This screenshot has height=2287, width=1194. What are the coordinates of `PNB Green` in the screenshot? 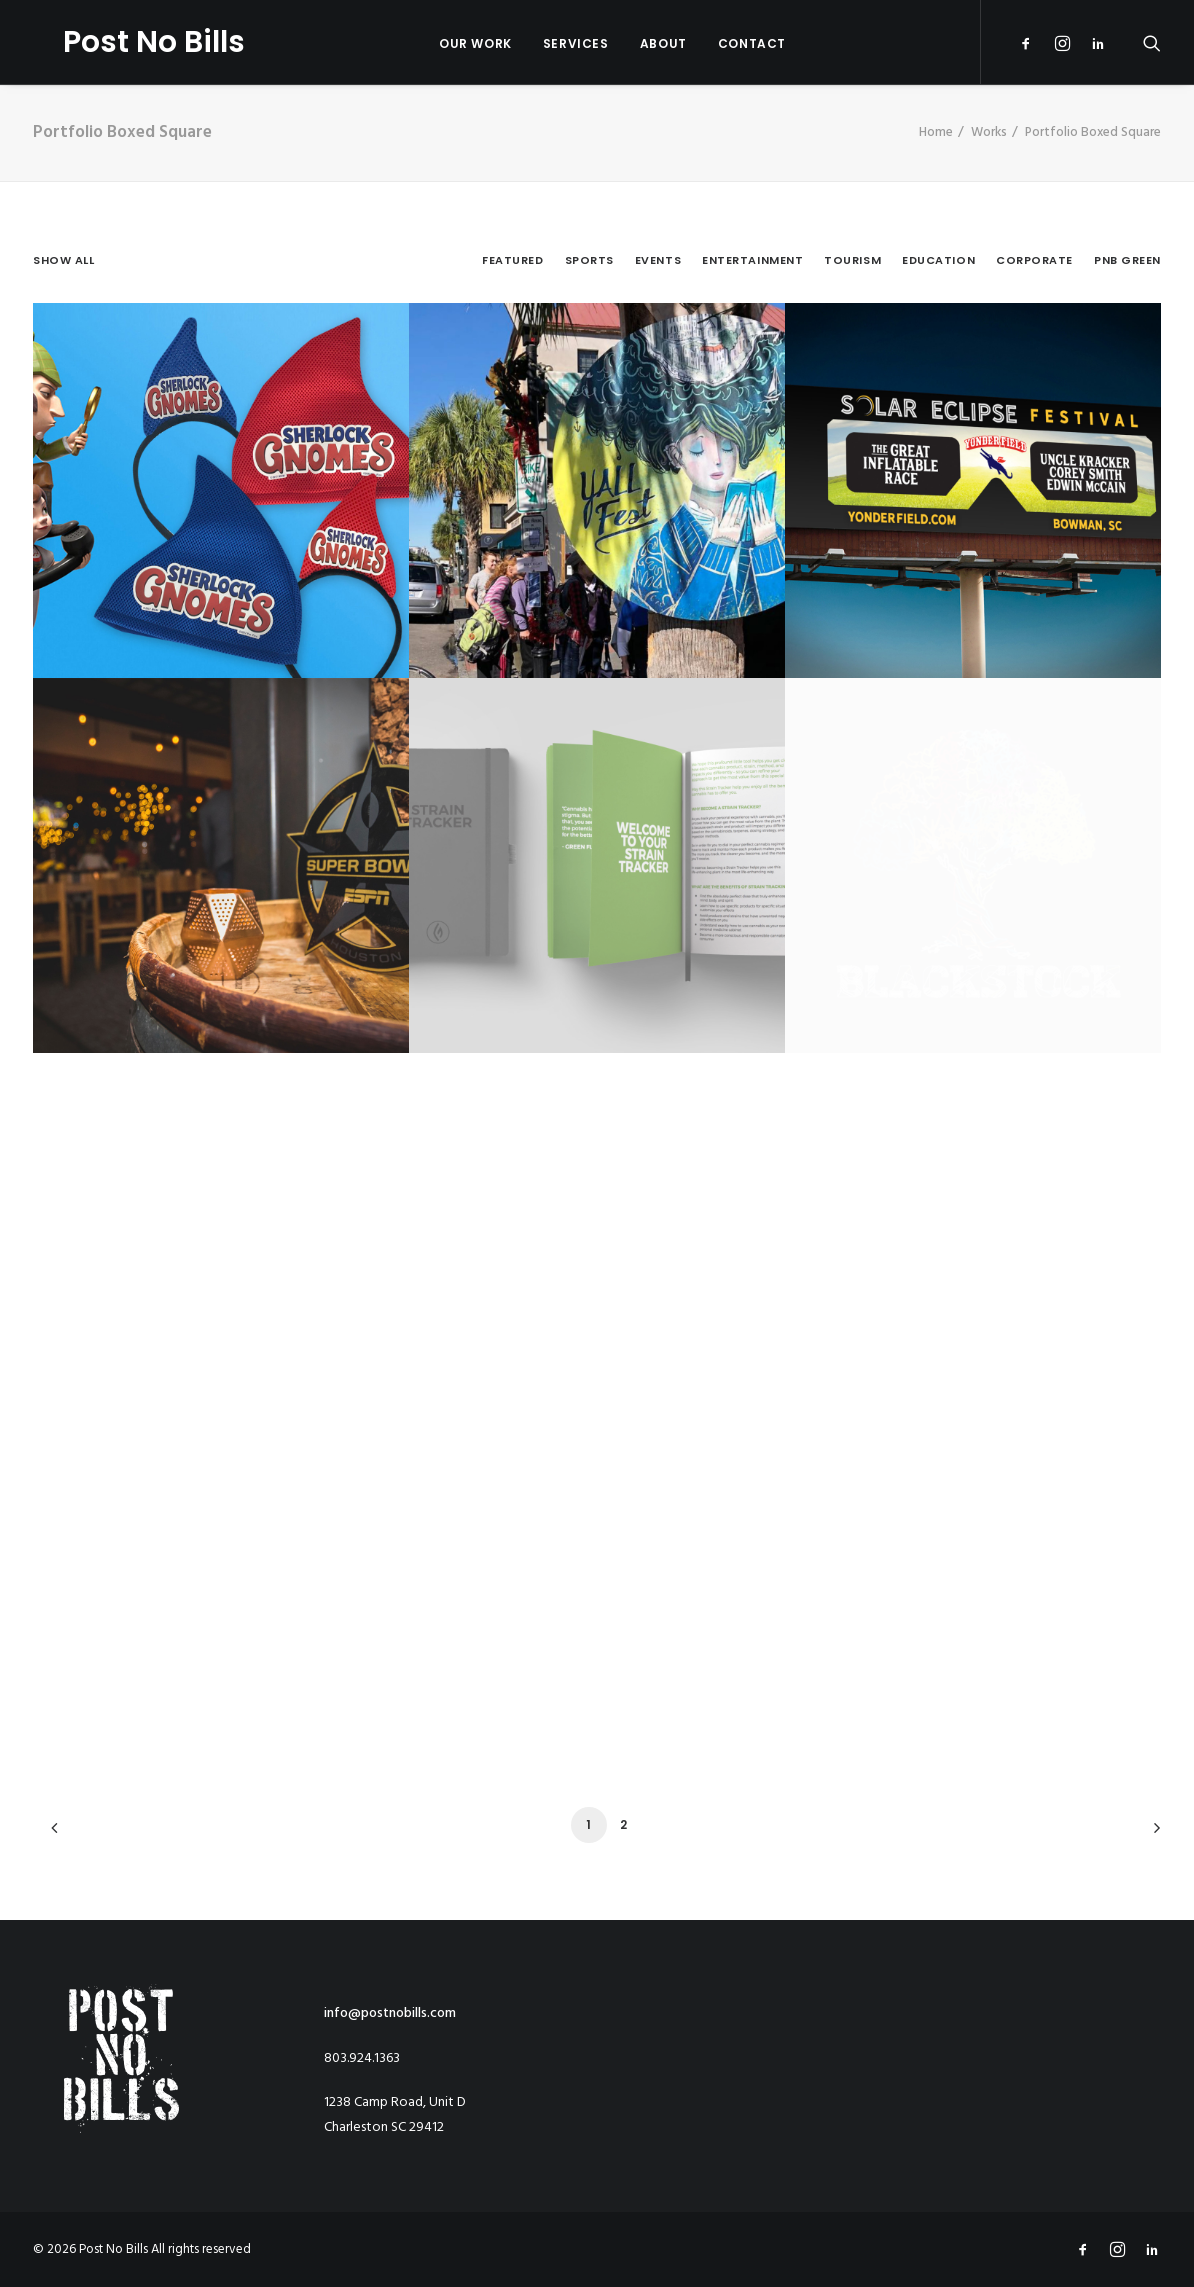 It's located at (1127, 260).